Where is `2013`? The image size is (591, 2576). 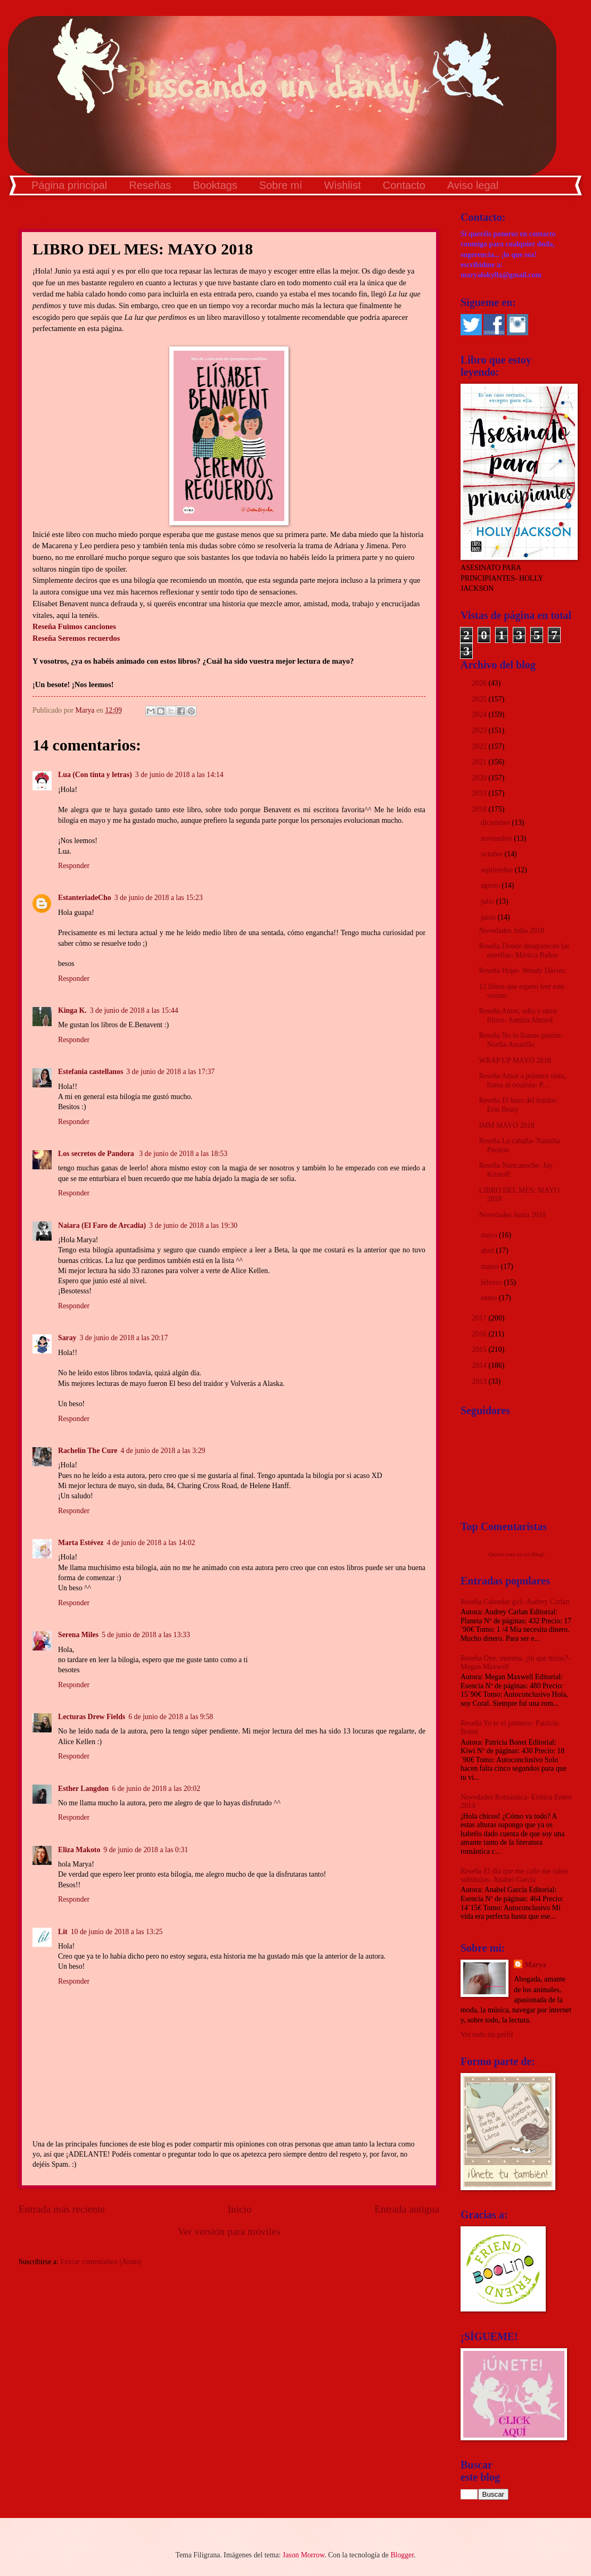
2013 is located at coordinates (480, 1381).